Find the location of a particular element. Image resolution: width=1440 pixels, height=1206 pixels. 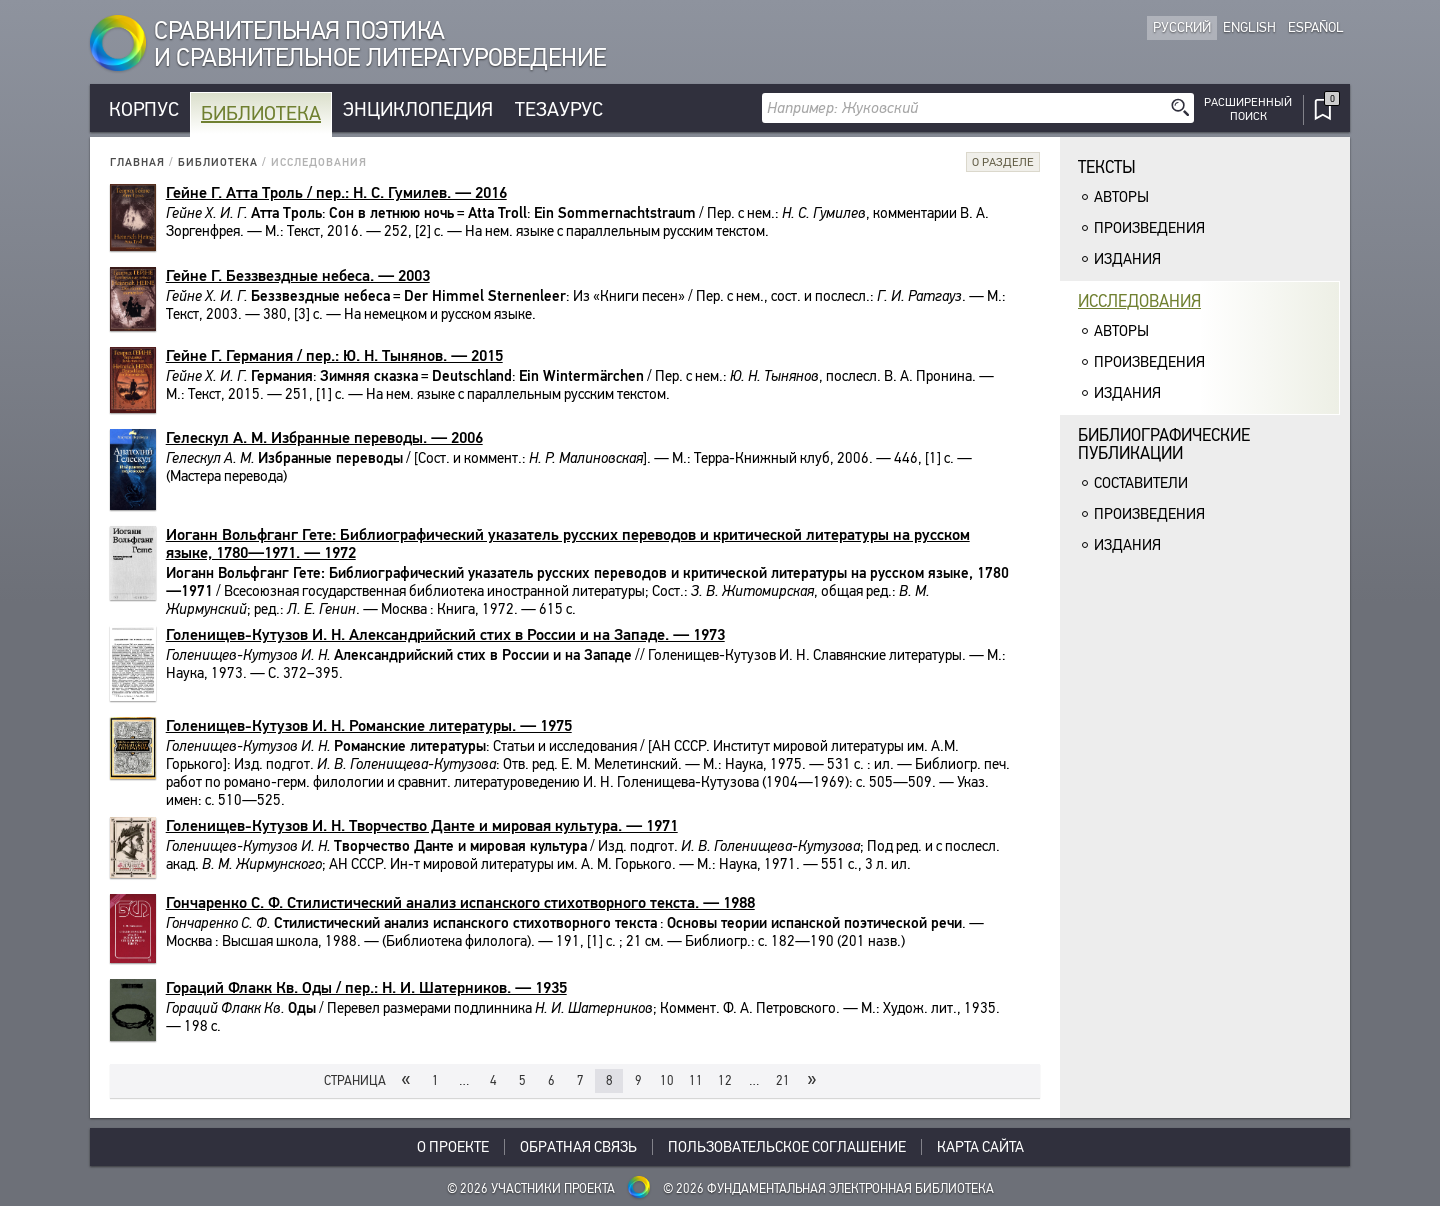

11 is located at coordinates (696, 1080).